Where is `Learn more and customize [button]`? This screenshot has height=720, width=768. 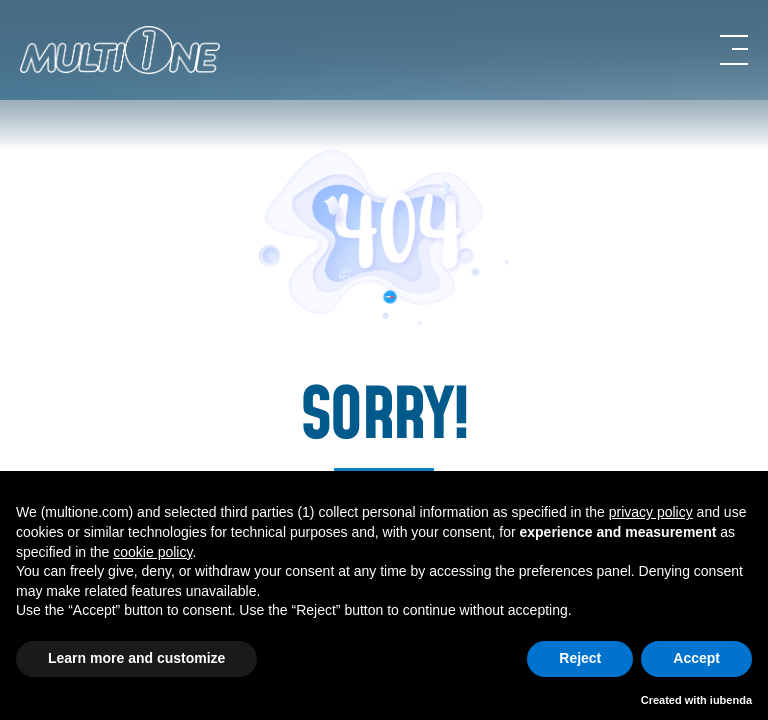
Learn more and customize [button] is located at coordinates (136, 658).